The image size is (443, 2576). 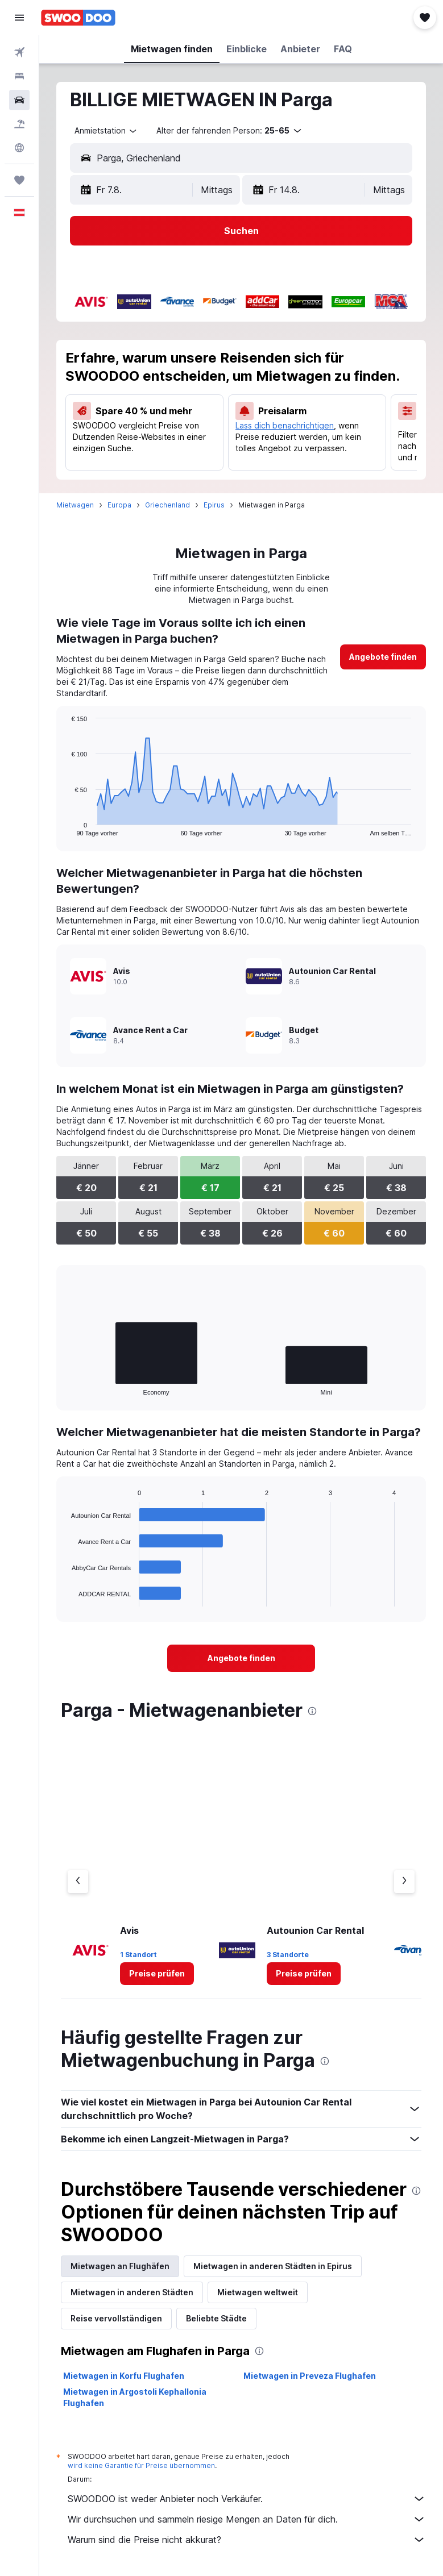 I want to click on Reise vervollständigen [tab], so click(x=116, y=2318).